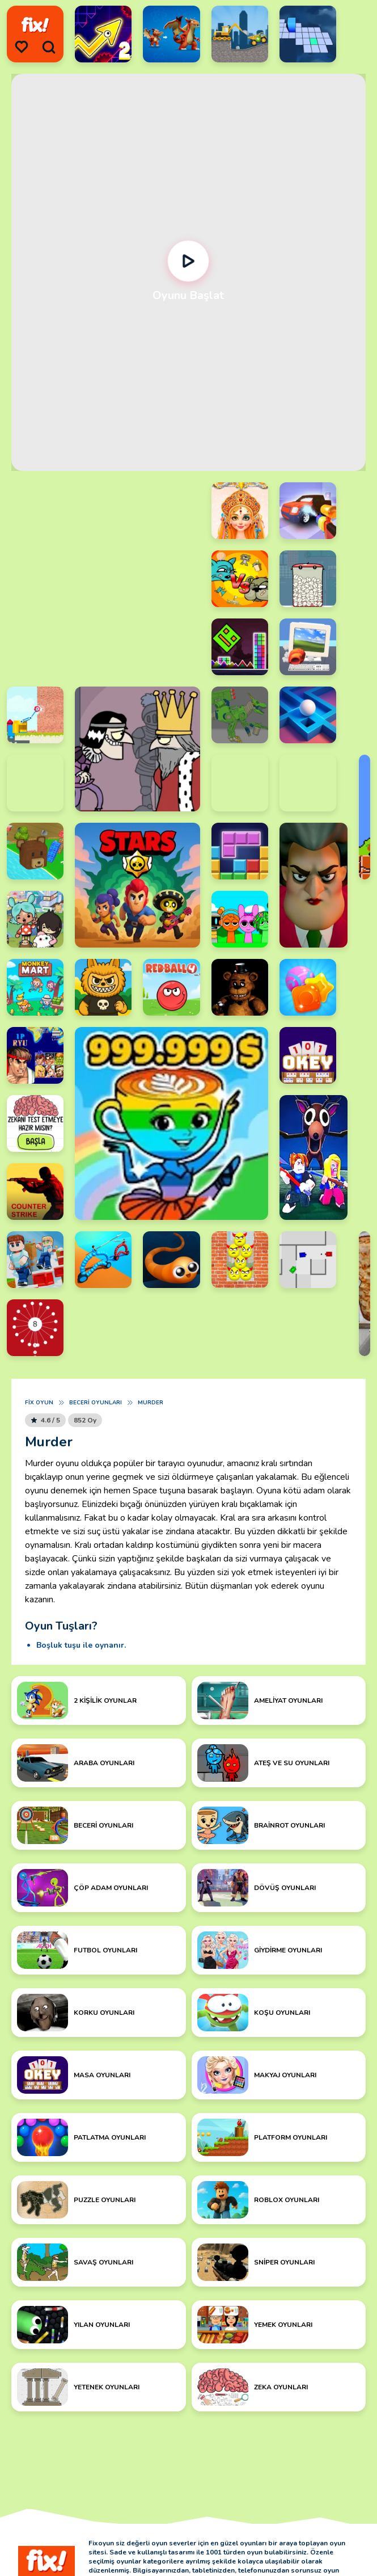 The height and width of the screenshot is (2576, 377). I want to click on [menu], so click(21, 47).